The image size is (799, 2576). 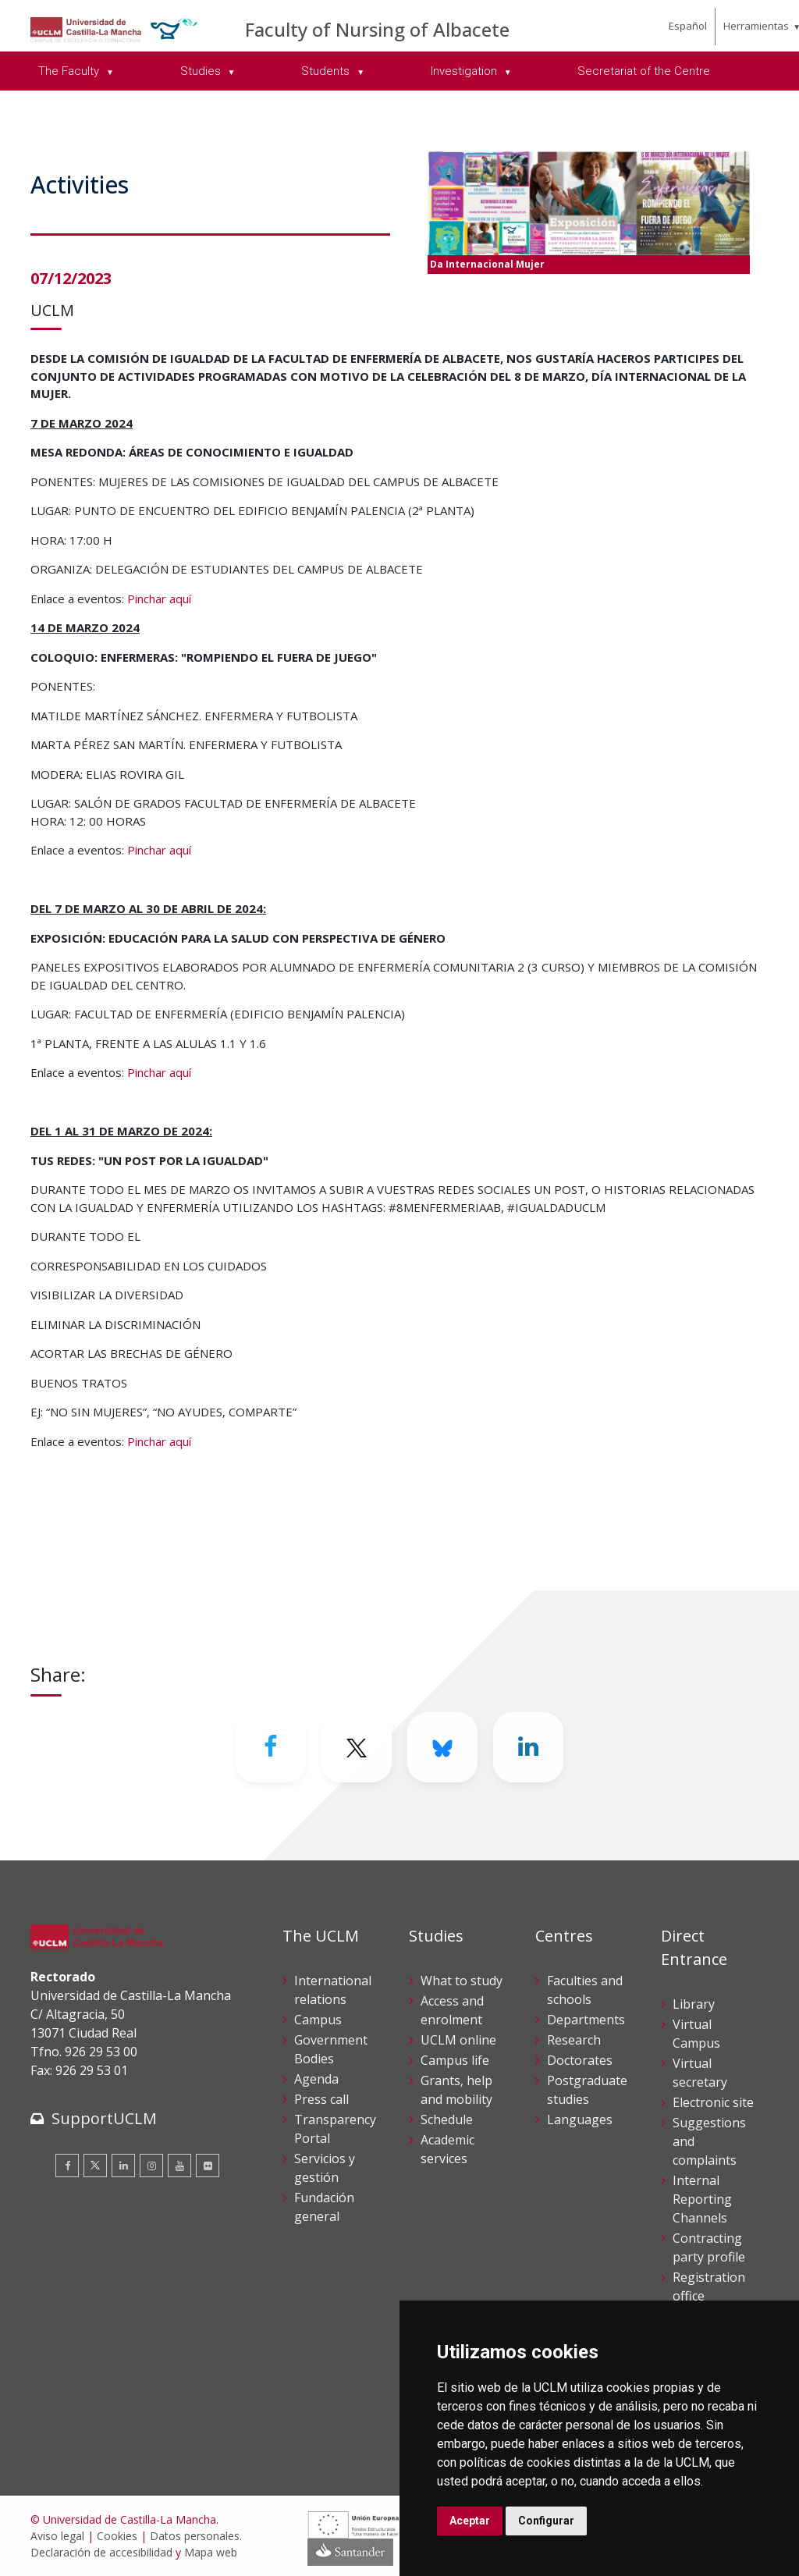 What do you see at coordinates (324, 2168) in the screenshot?
I see `Servicios y gestión` at bounding box center [324, 2168].